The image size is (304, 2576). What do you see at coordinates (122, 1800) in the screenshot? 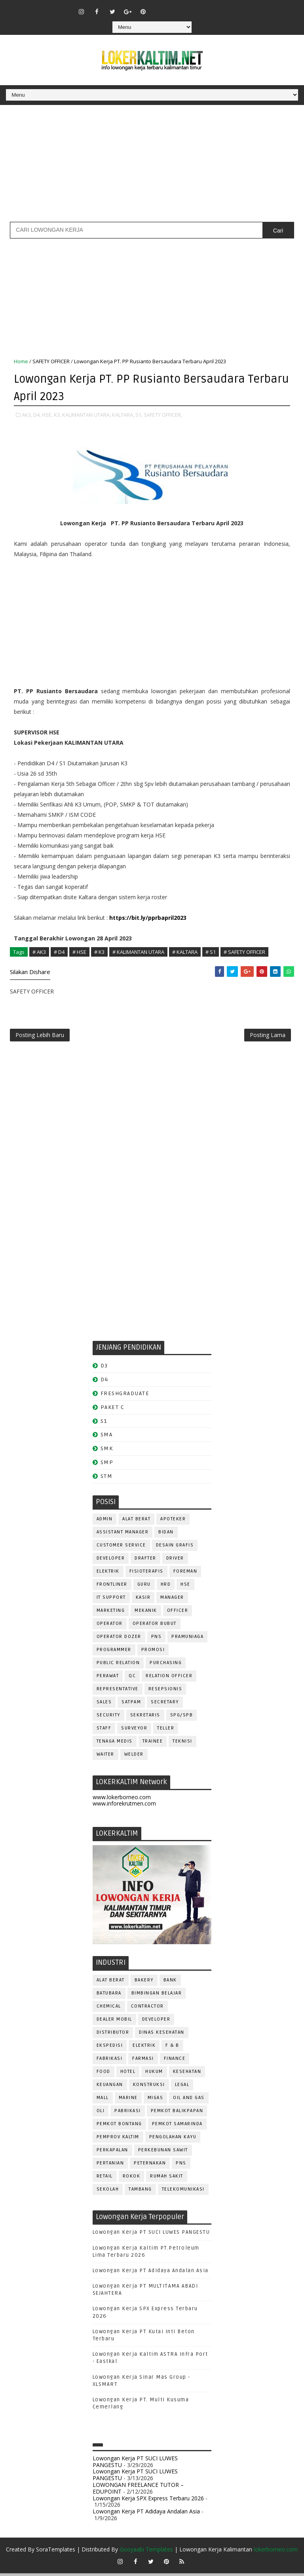
I see `www.lokerborneo.com` at bounding box center [122, 1800].